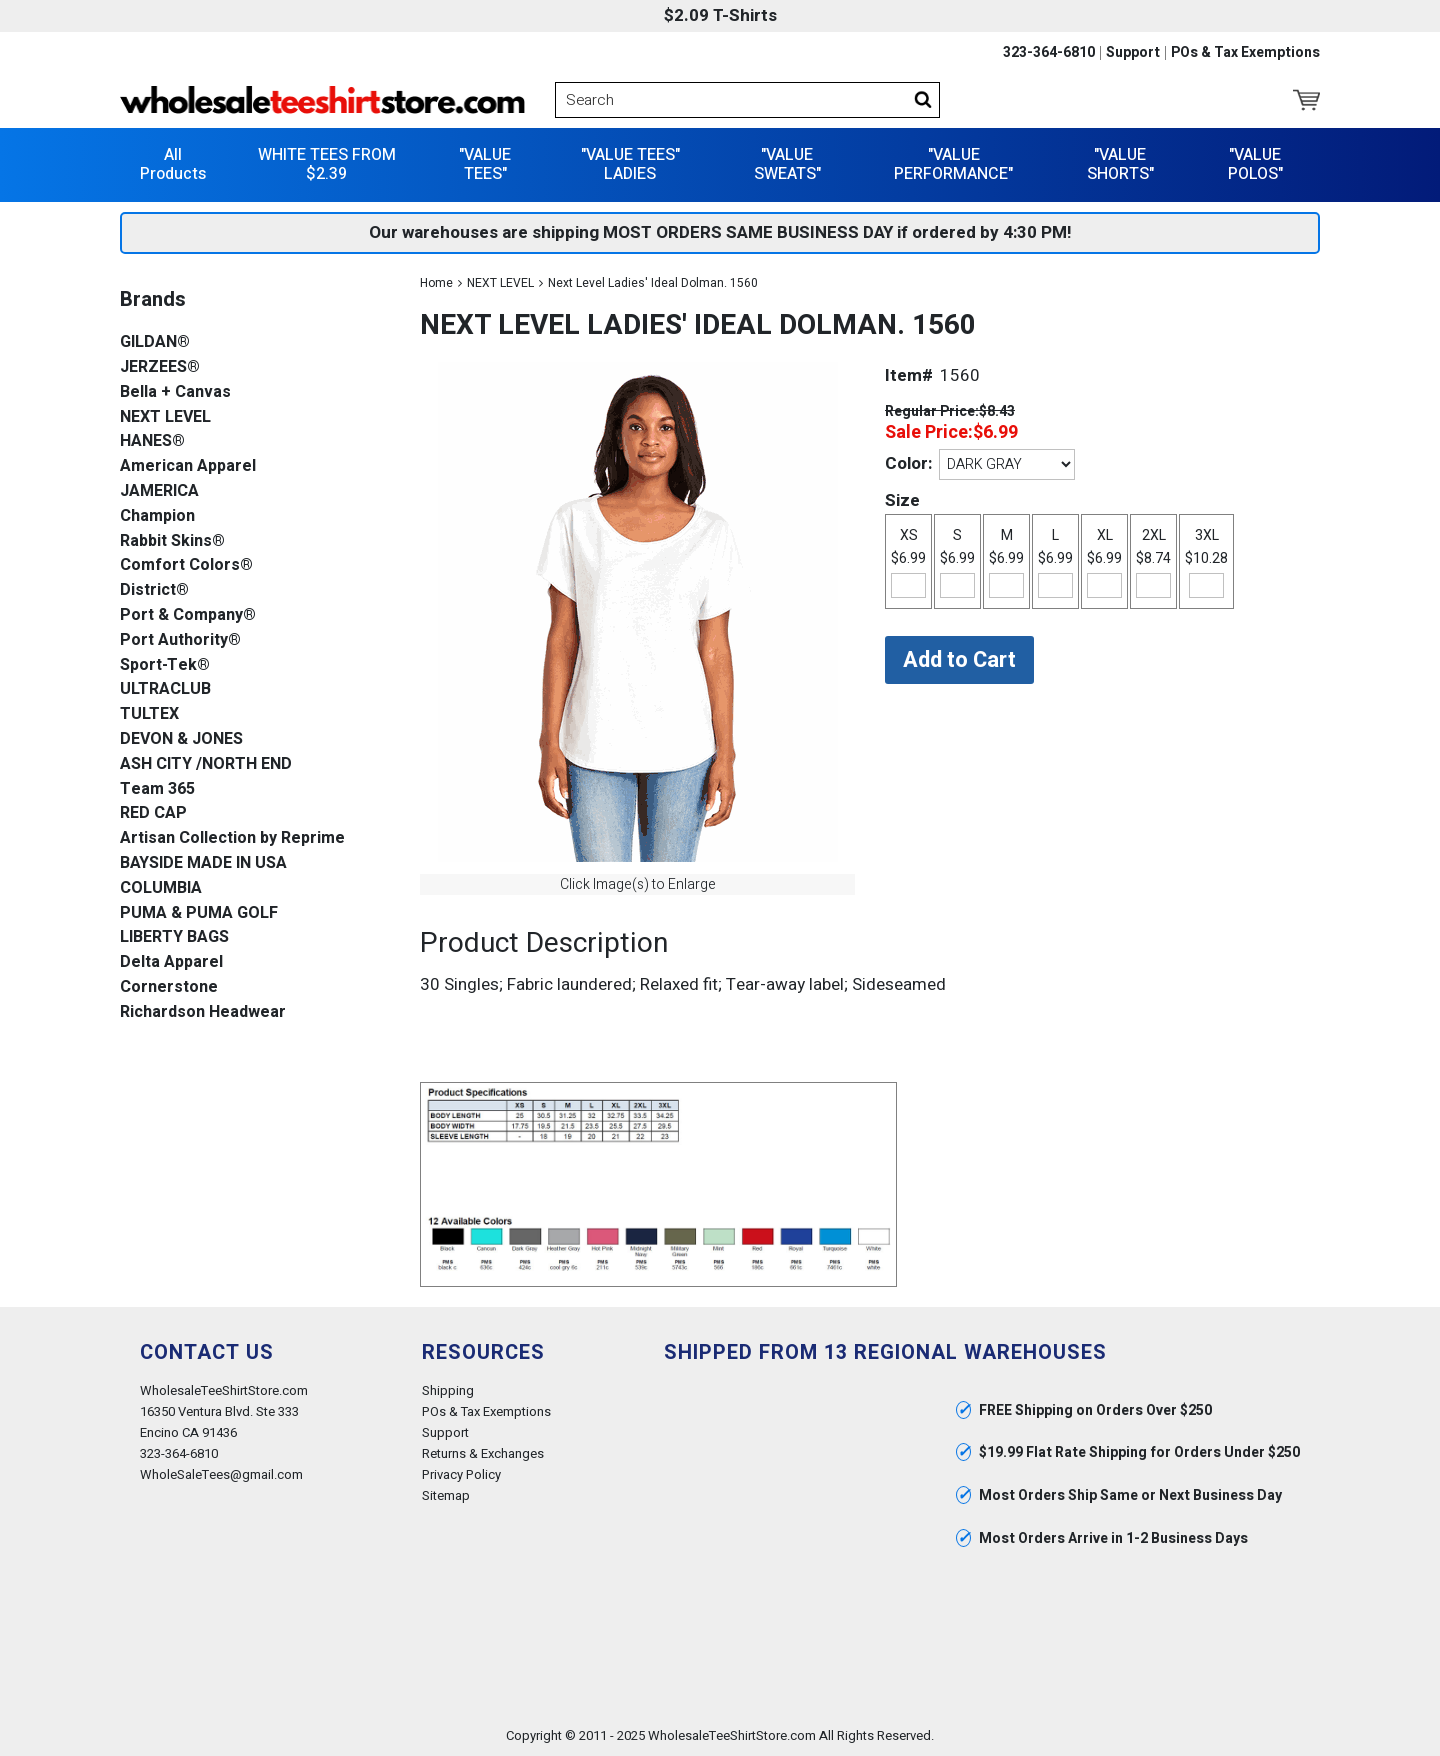  Describe the element at coordinates (1245, 53) in the screenshot. I see `POs & Tax Exemptions` at that location.